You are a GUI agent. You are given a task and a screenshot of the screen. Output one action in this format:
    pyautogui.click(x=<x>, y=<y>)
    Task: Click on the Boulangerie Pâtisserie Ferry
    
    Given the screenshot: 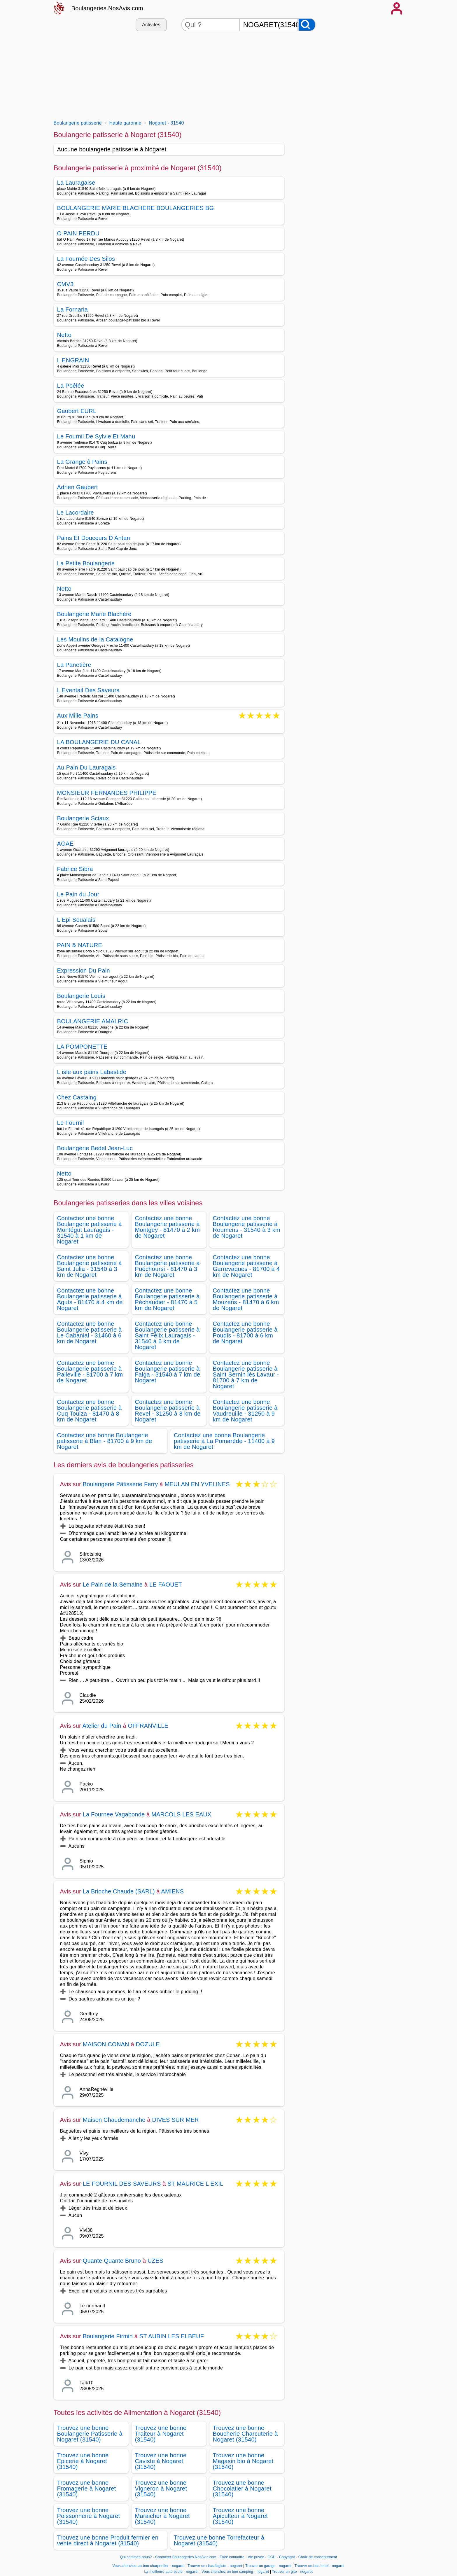 What is the action you would take?
    pyautogui.click(x=120, y=1484)
    